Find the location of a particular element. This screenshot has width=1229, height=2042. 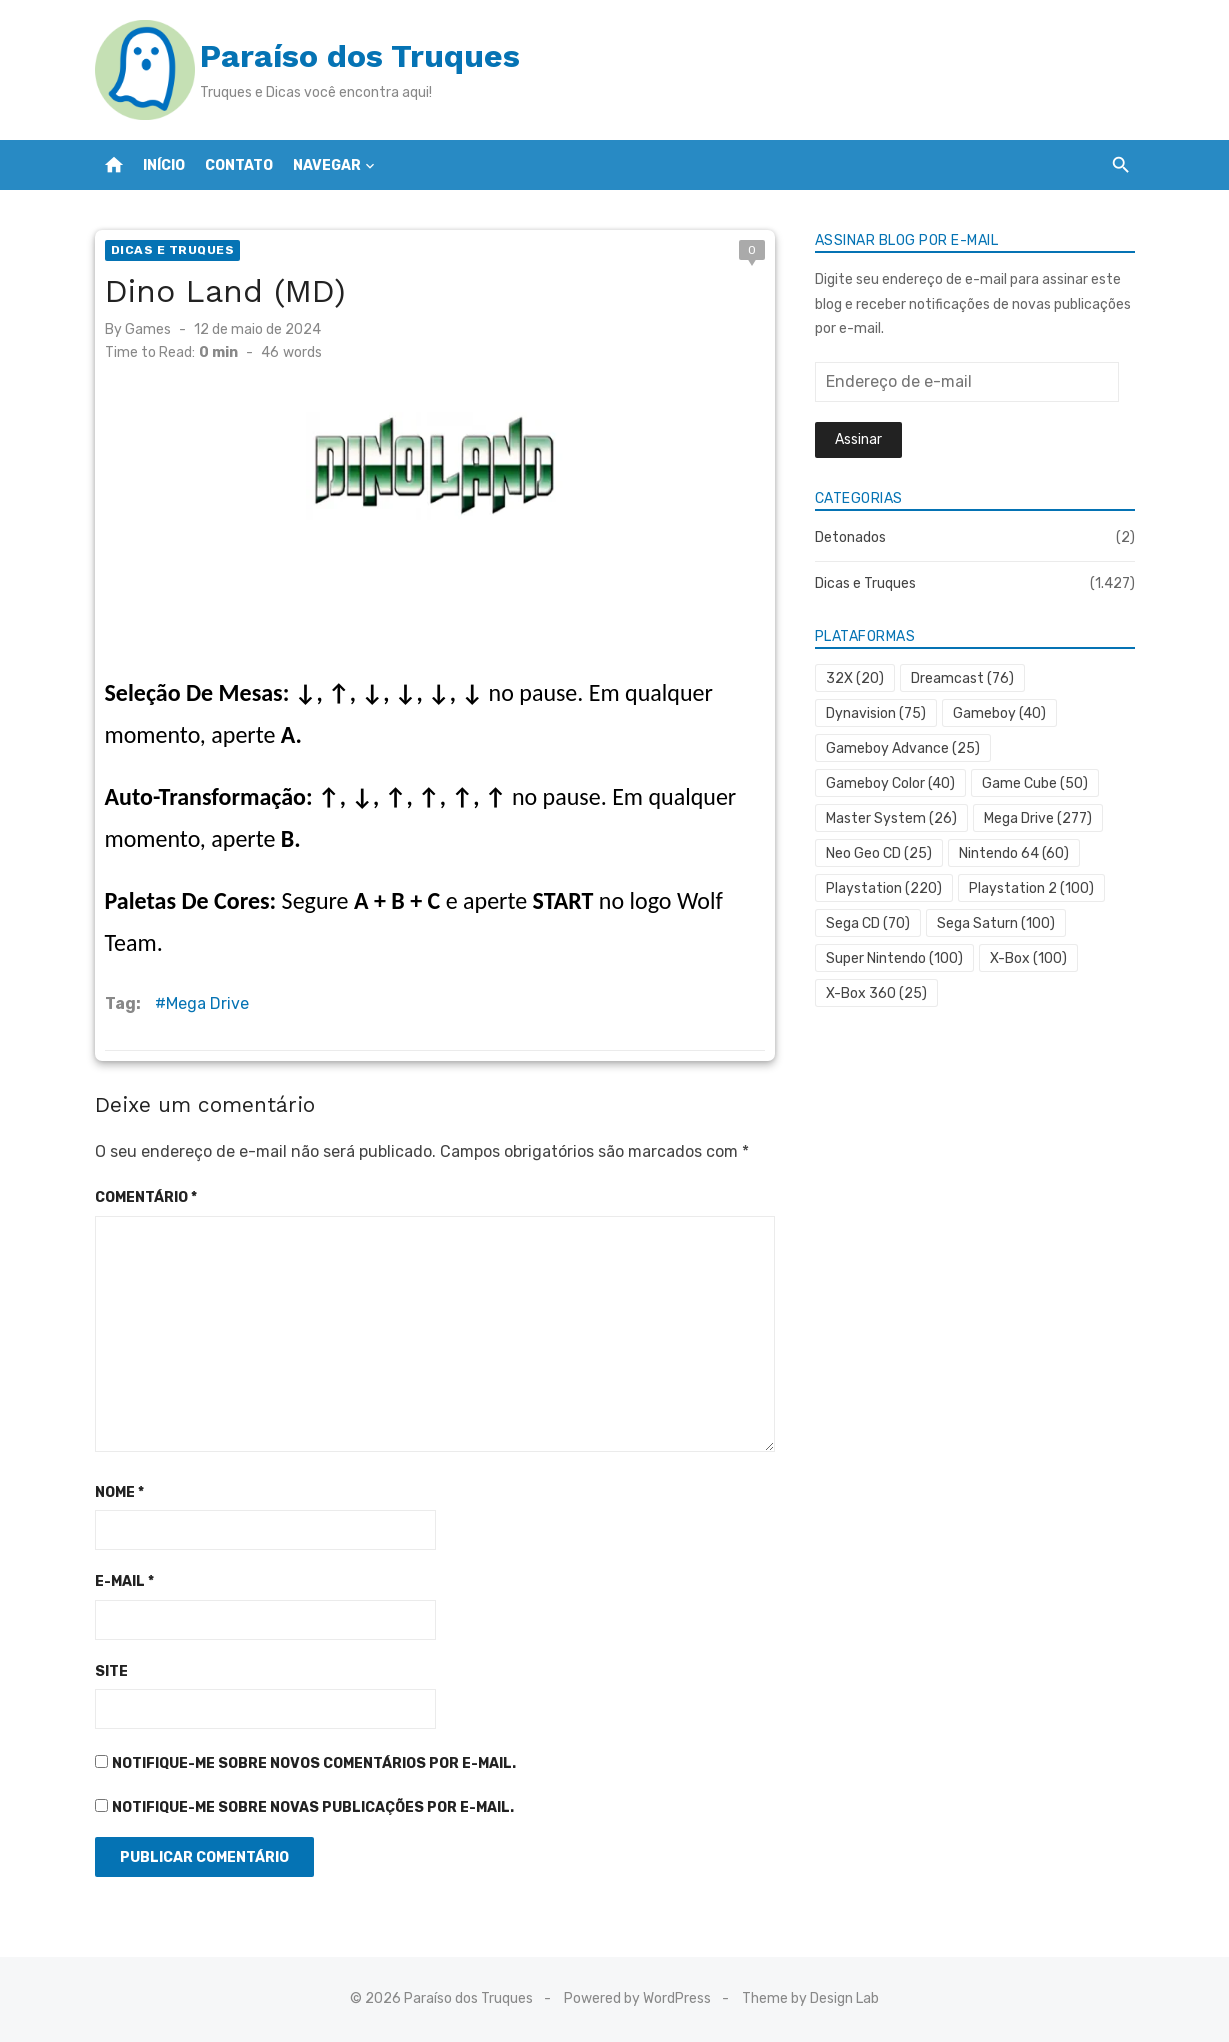

Paraíso dos Truques is located at coordinates (360, 56).